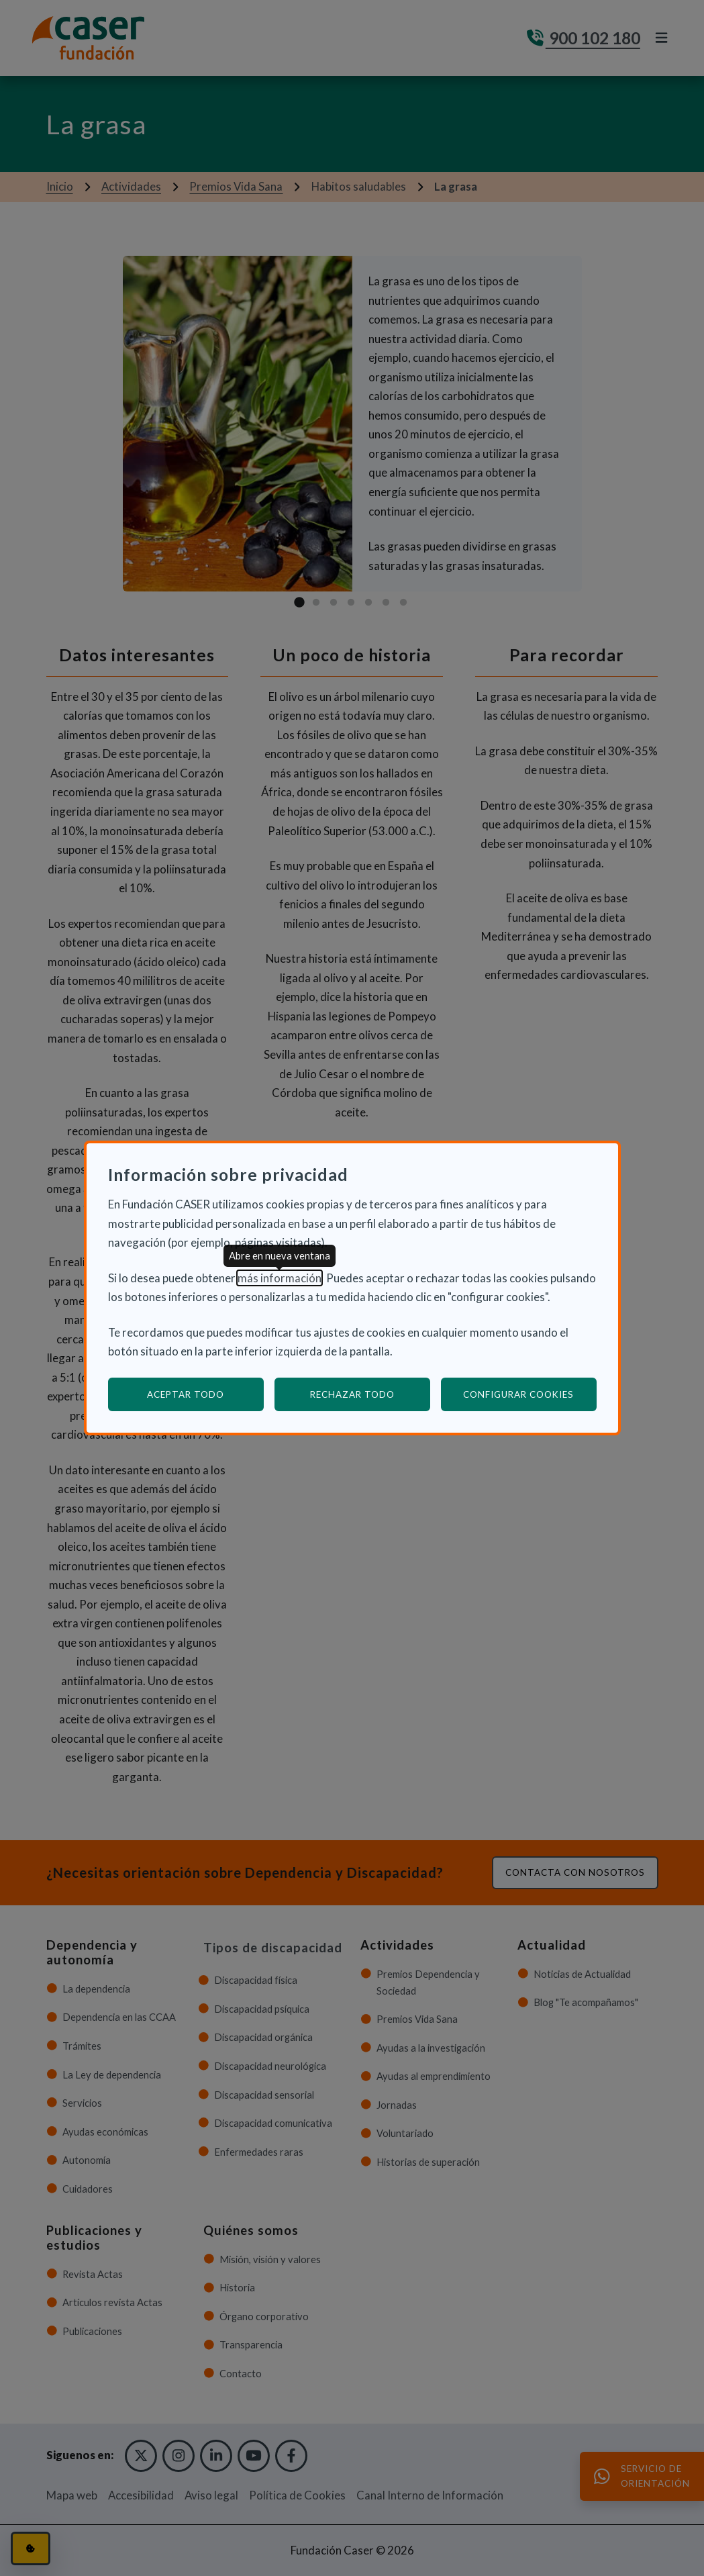 This screenshot has width=704, height=2576. Describe the element at coordinates (185, 1394) in the screenshot. I see `Aceptar todo` at that location.